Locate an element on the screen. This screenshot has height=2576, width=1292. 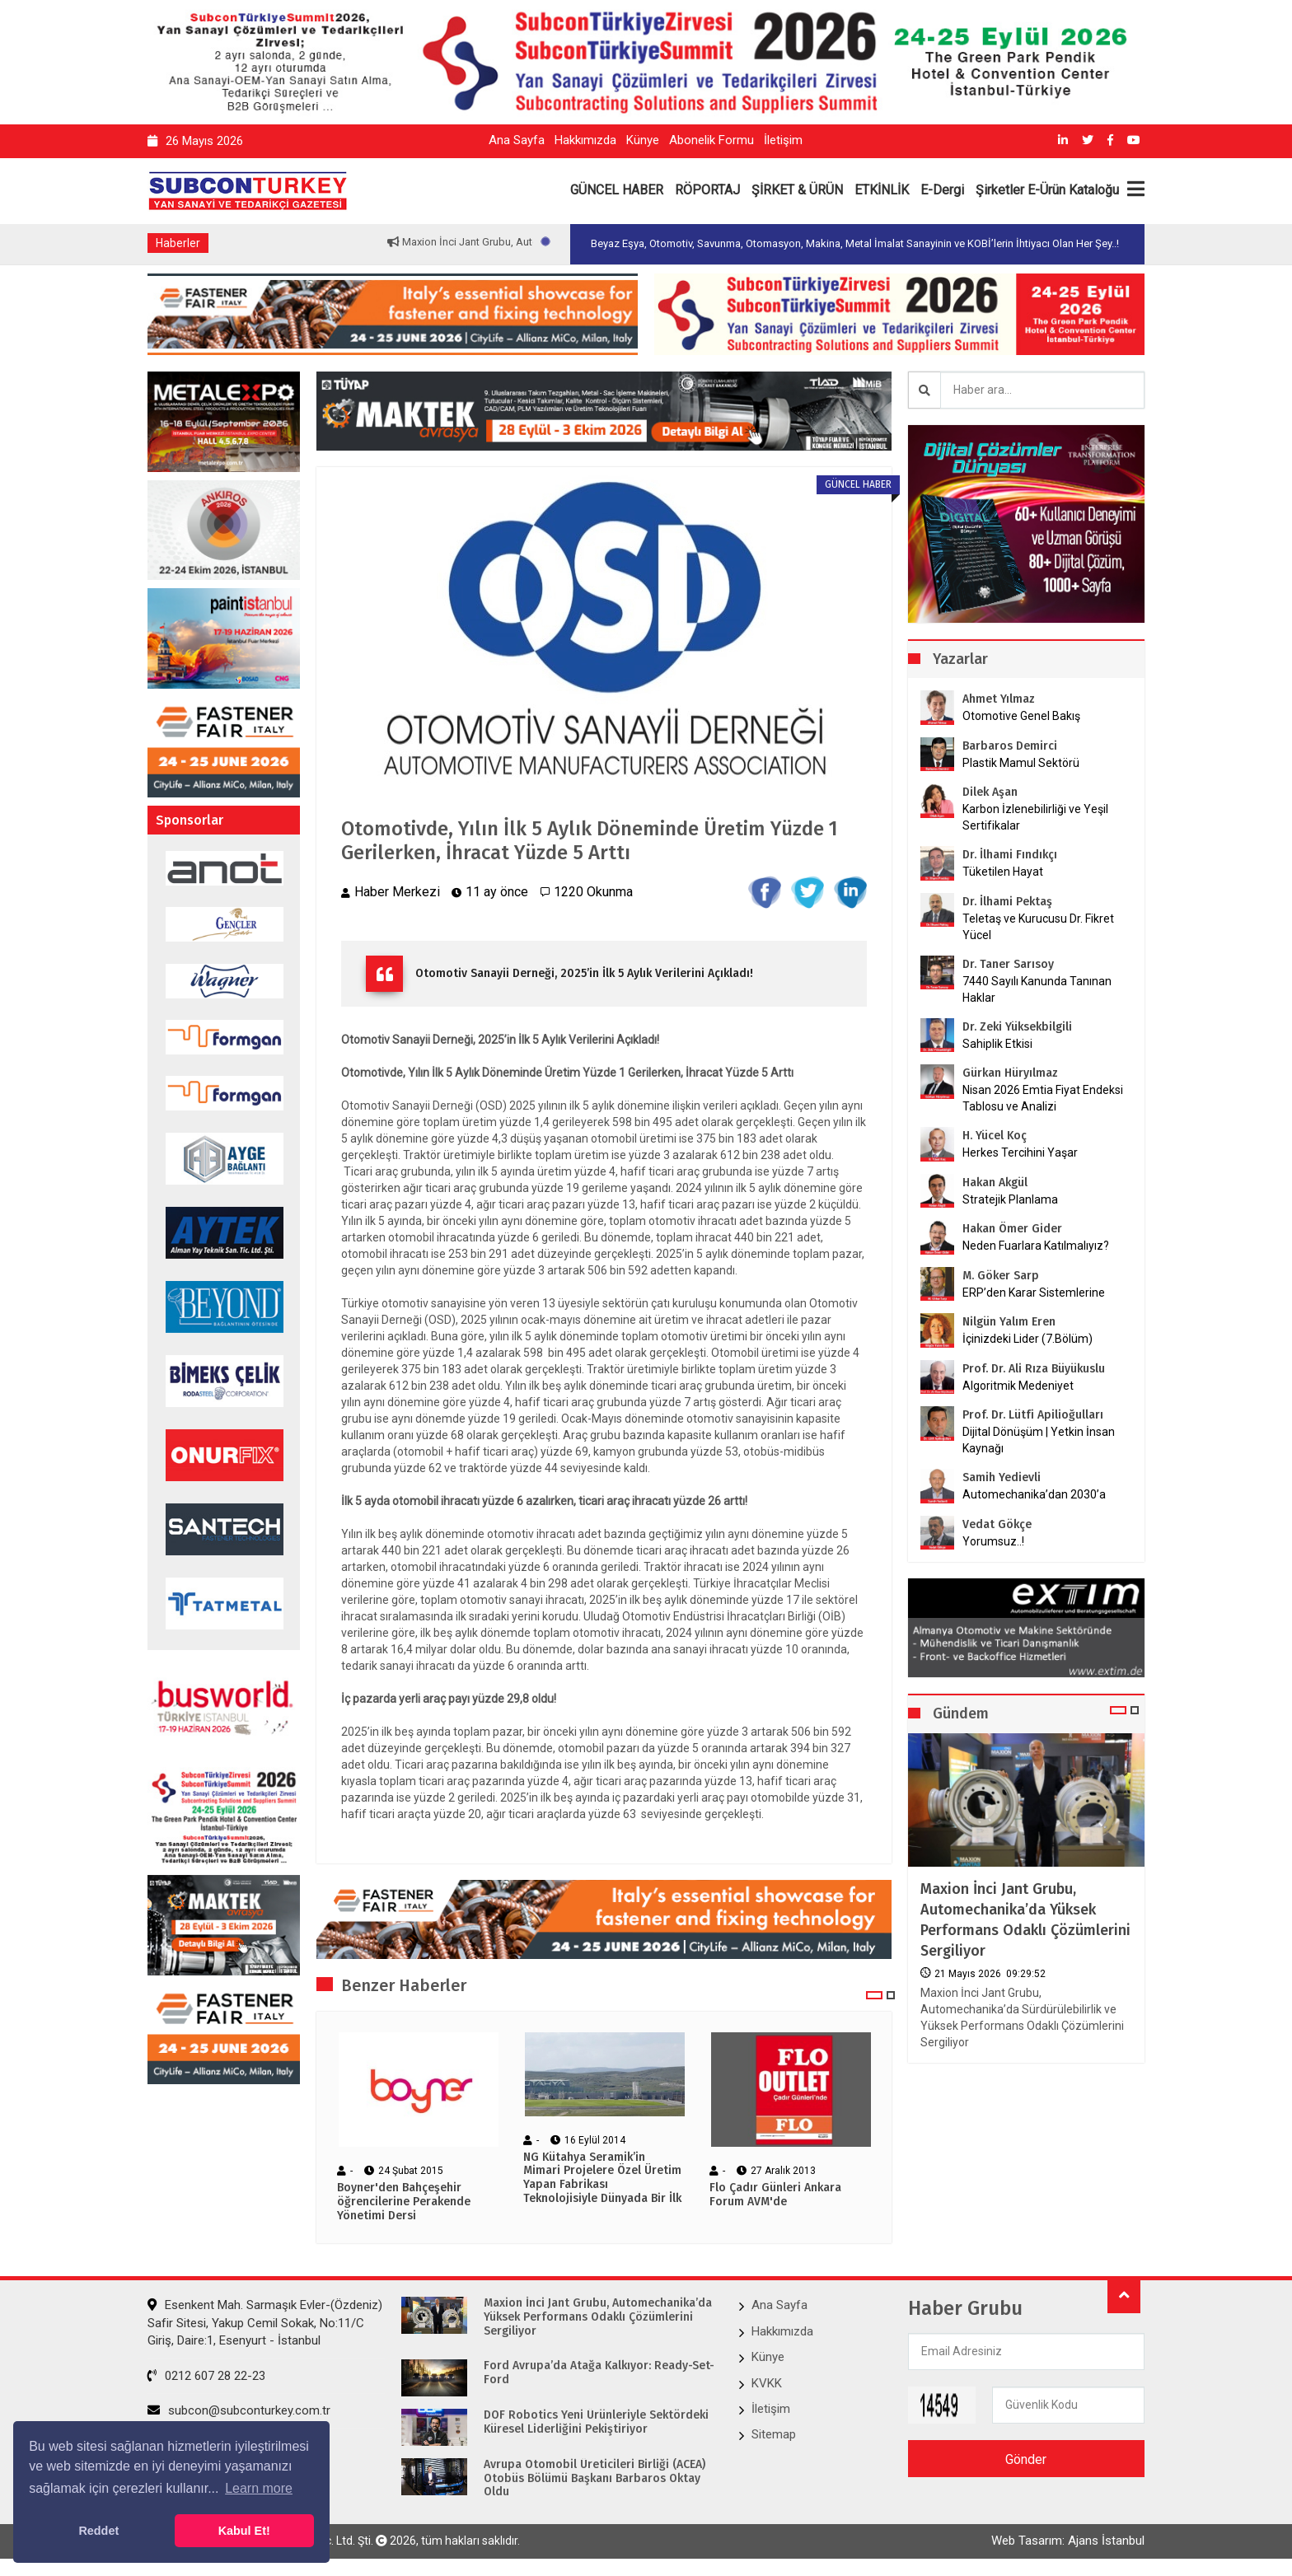
Nilgün Yalım Eren is located at coordinates (1009, 1322).